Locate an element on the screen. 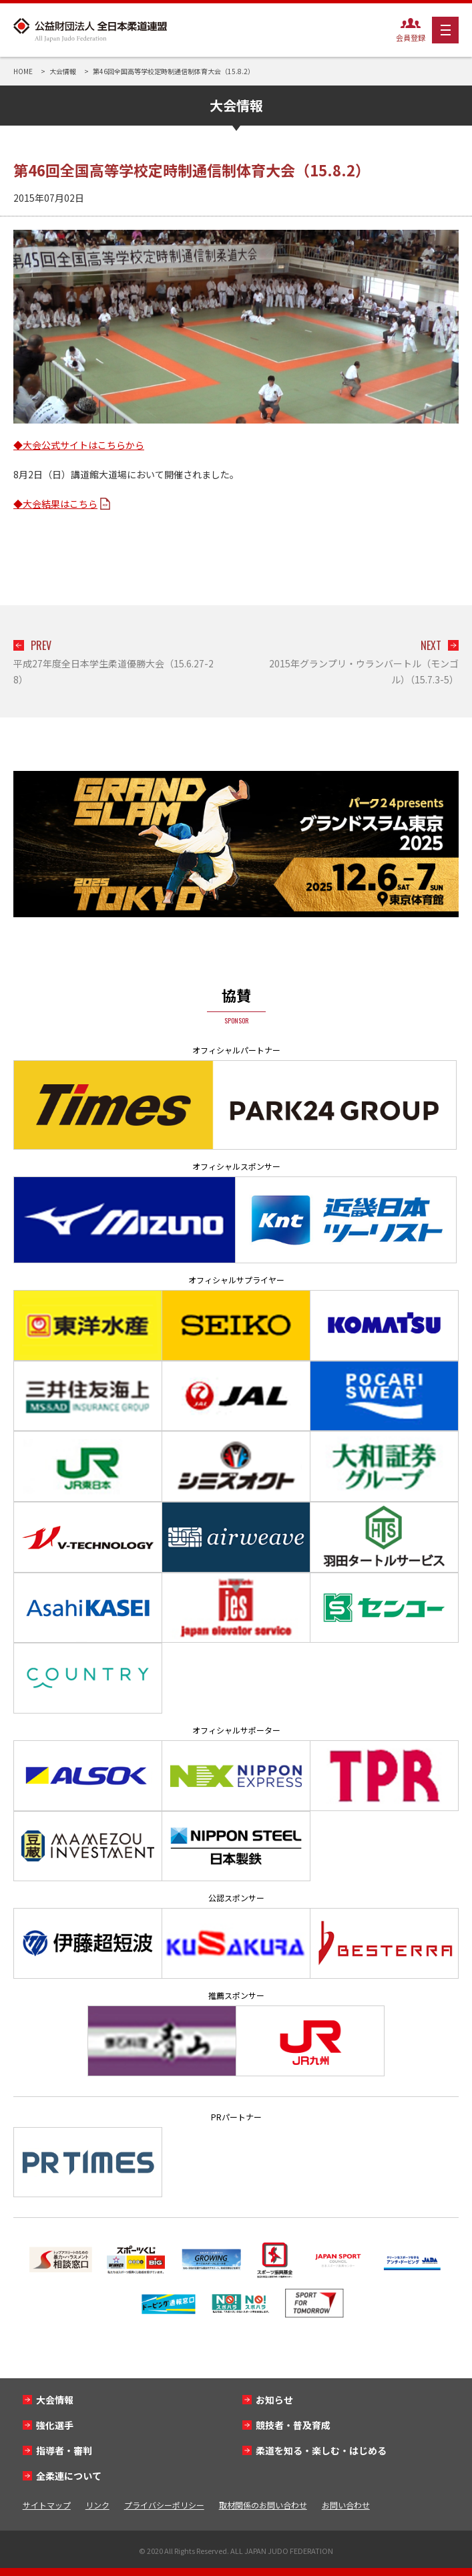 This screenshot has width=472, height=2576. 指導者・審判 is located at coordinates (64, 2450).